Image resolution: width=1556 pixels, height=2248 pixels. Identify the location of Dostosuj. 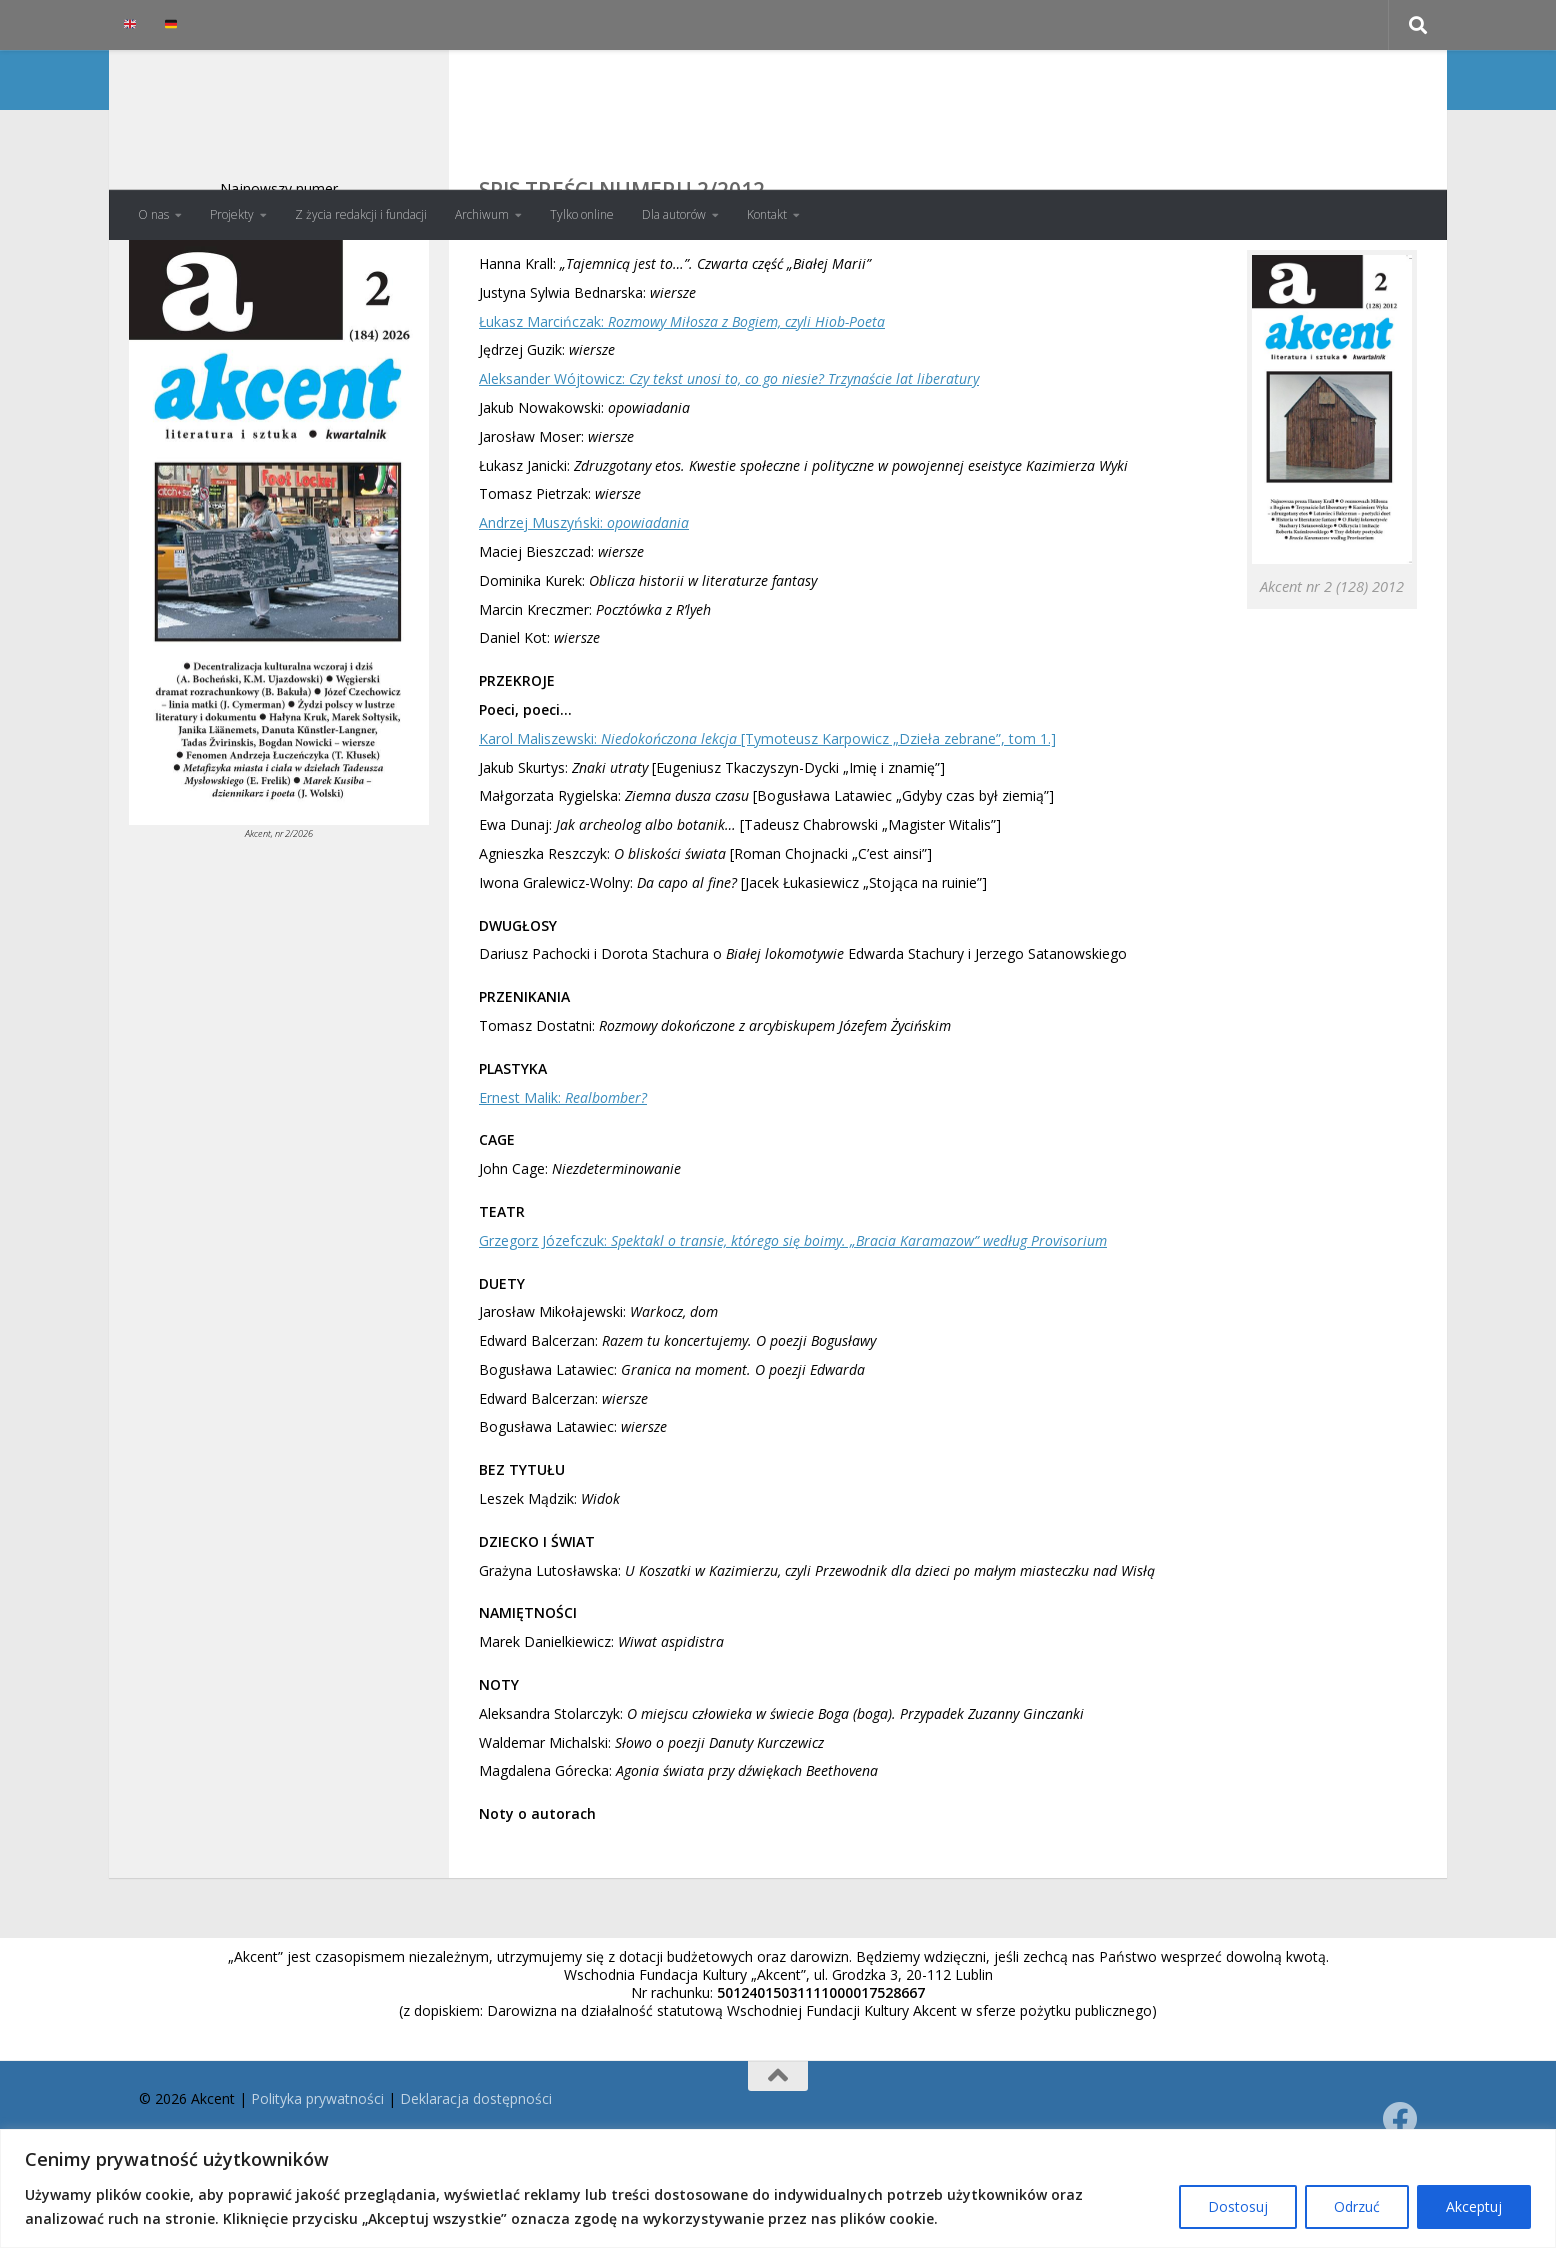
(1238, 2206).